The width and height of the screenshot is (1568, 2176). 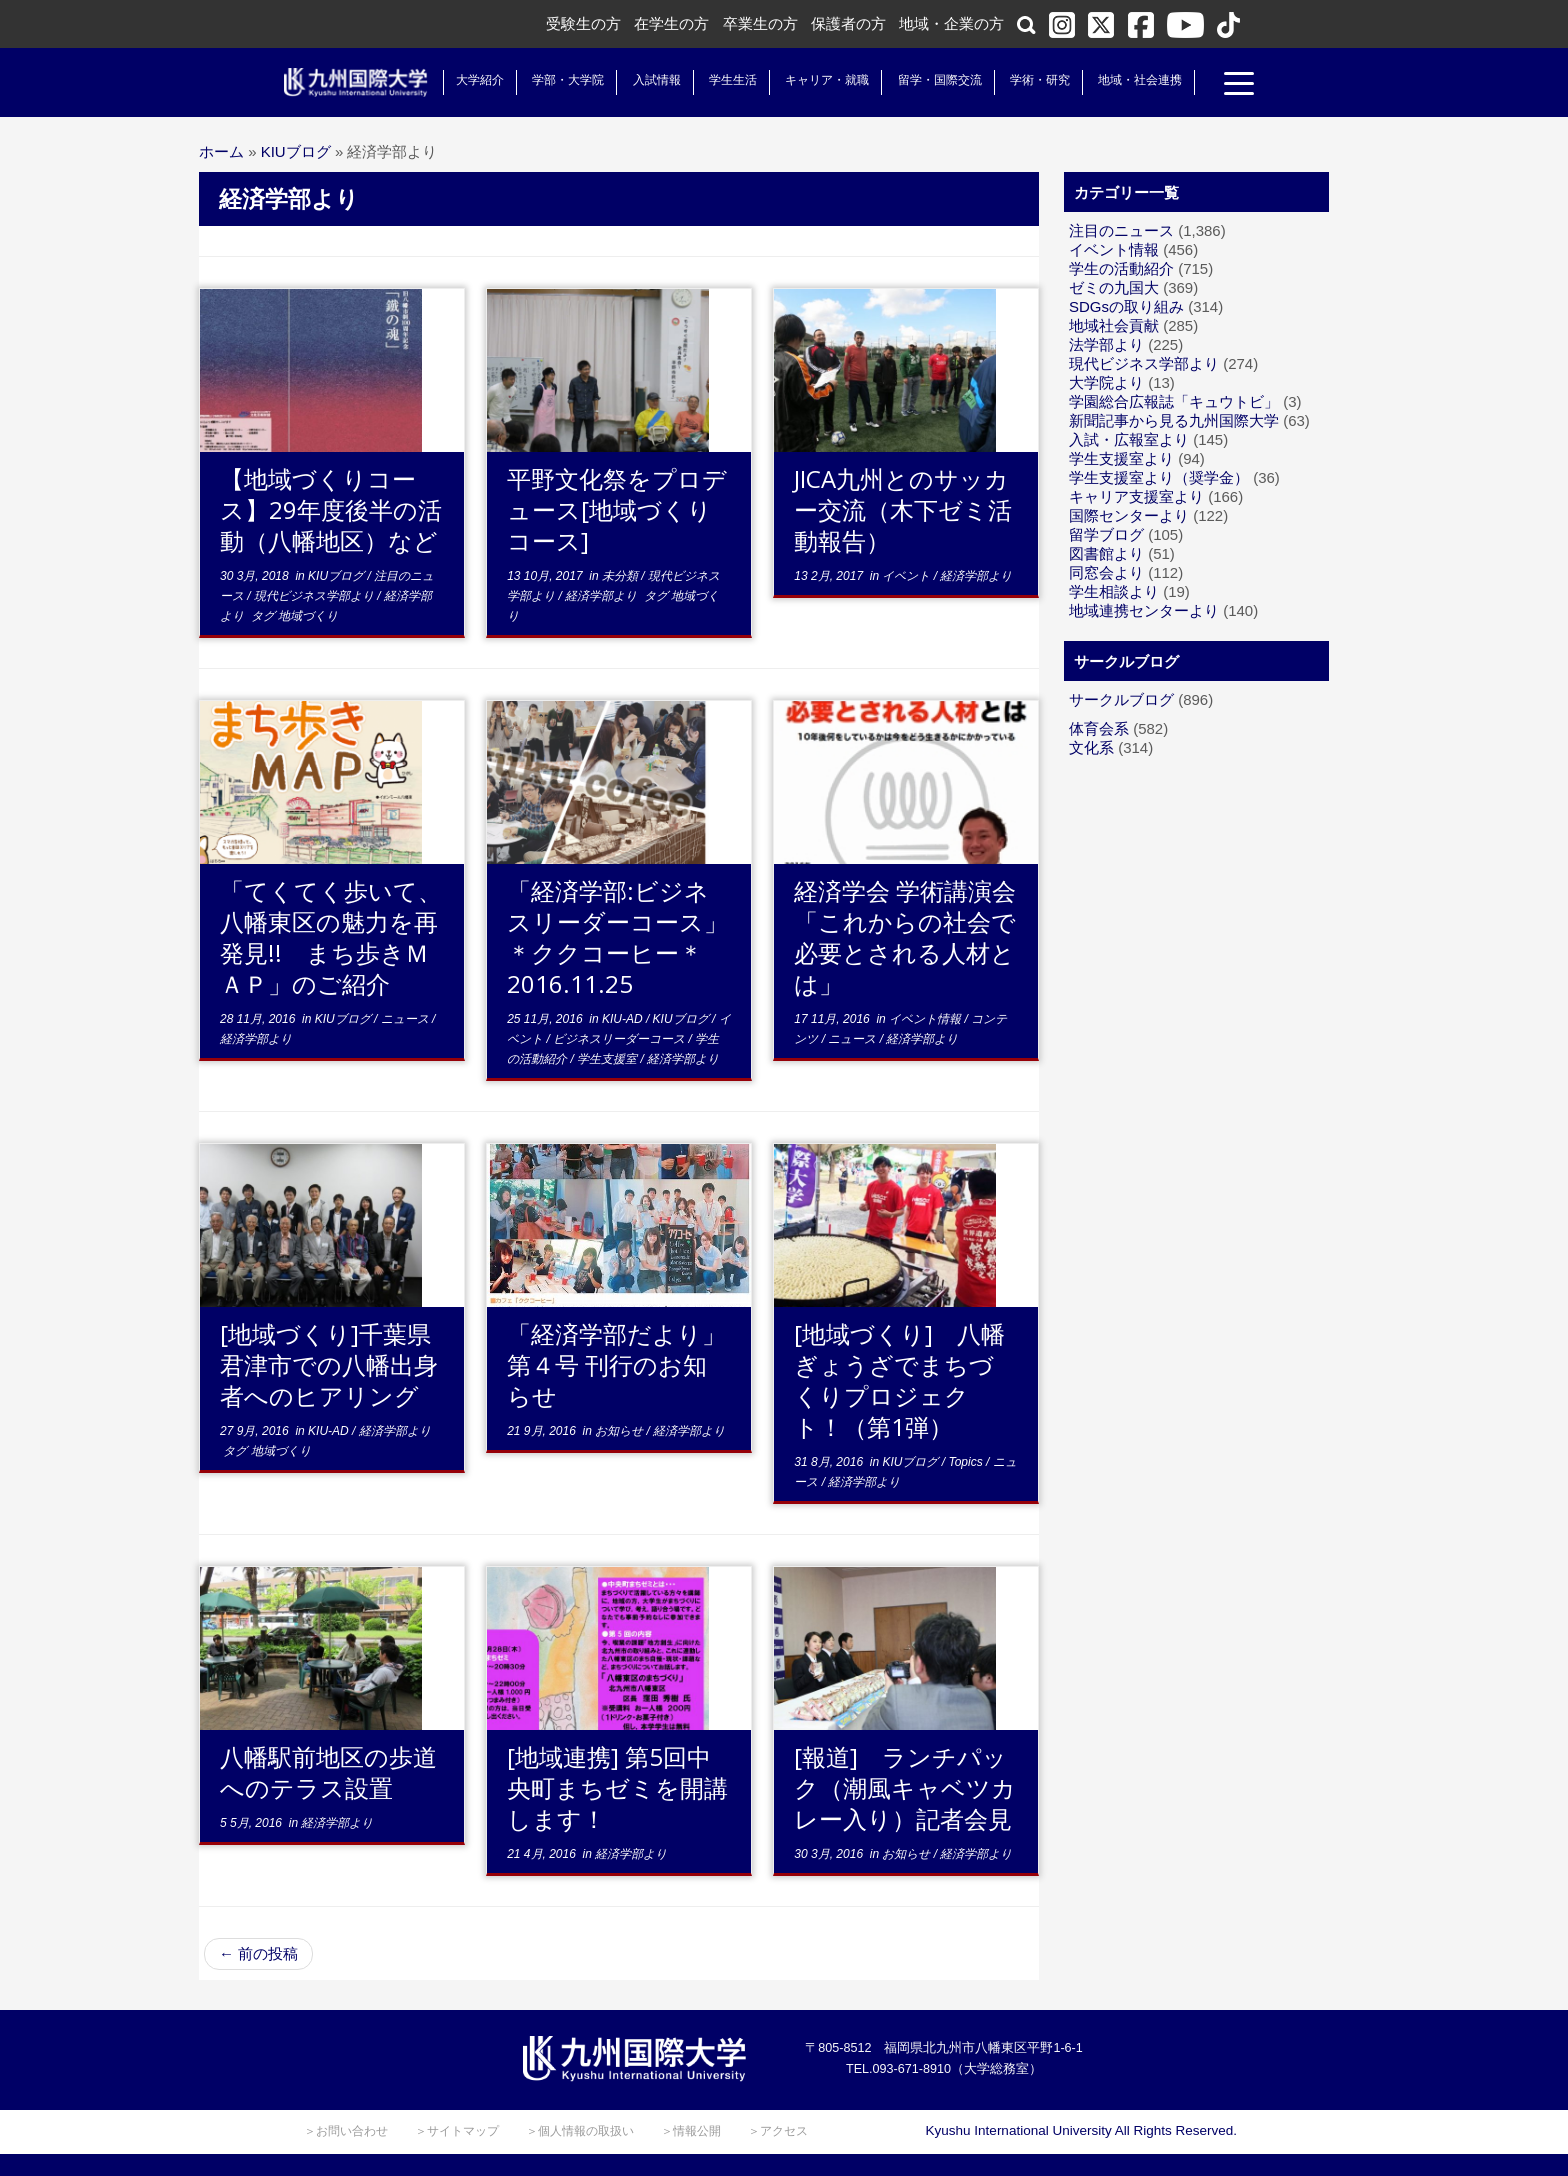 I want to click on KIU-AD, so click(x=624, y=1019).